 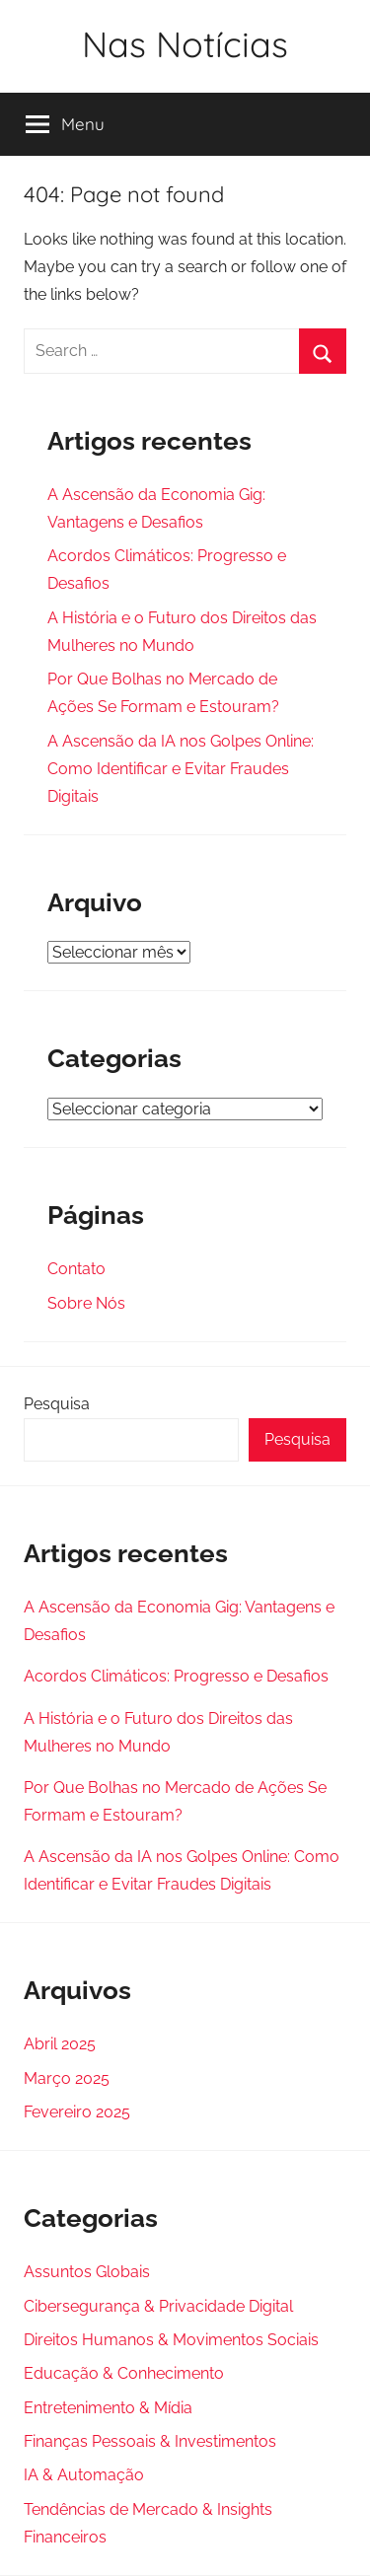 I want to click on Nas Notícias, so click(x=185, y=44).